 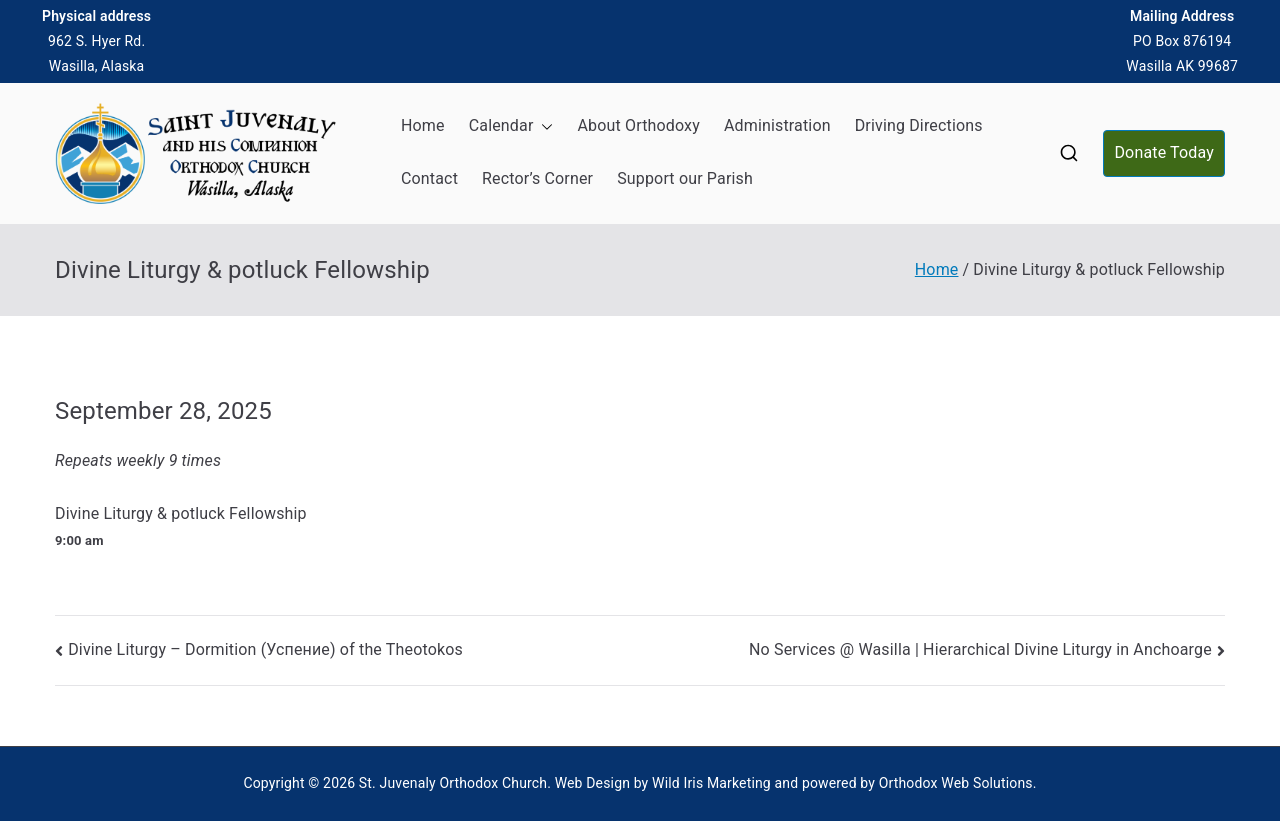 I want to click on Rector’s Corner, so click(x=537, y=178).